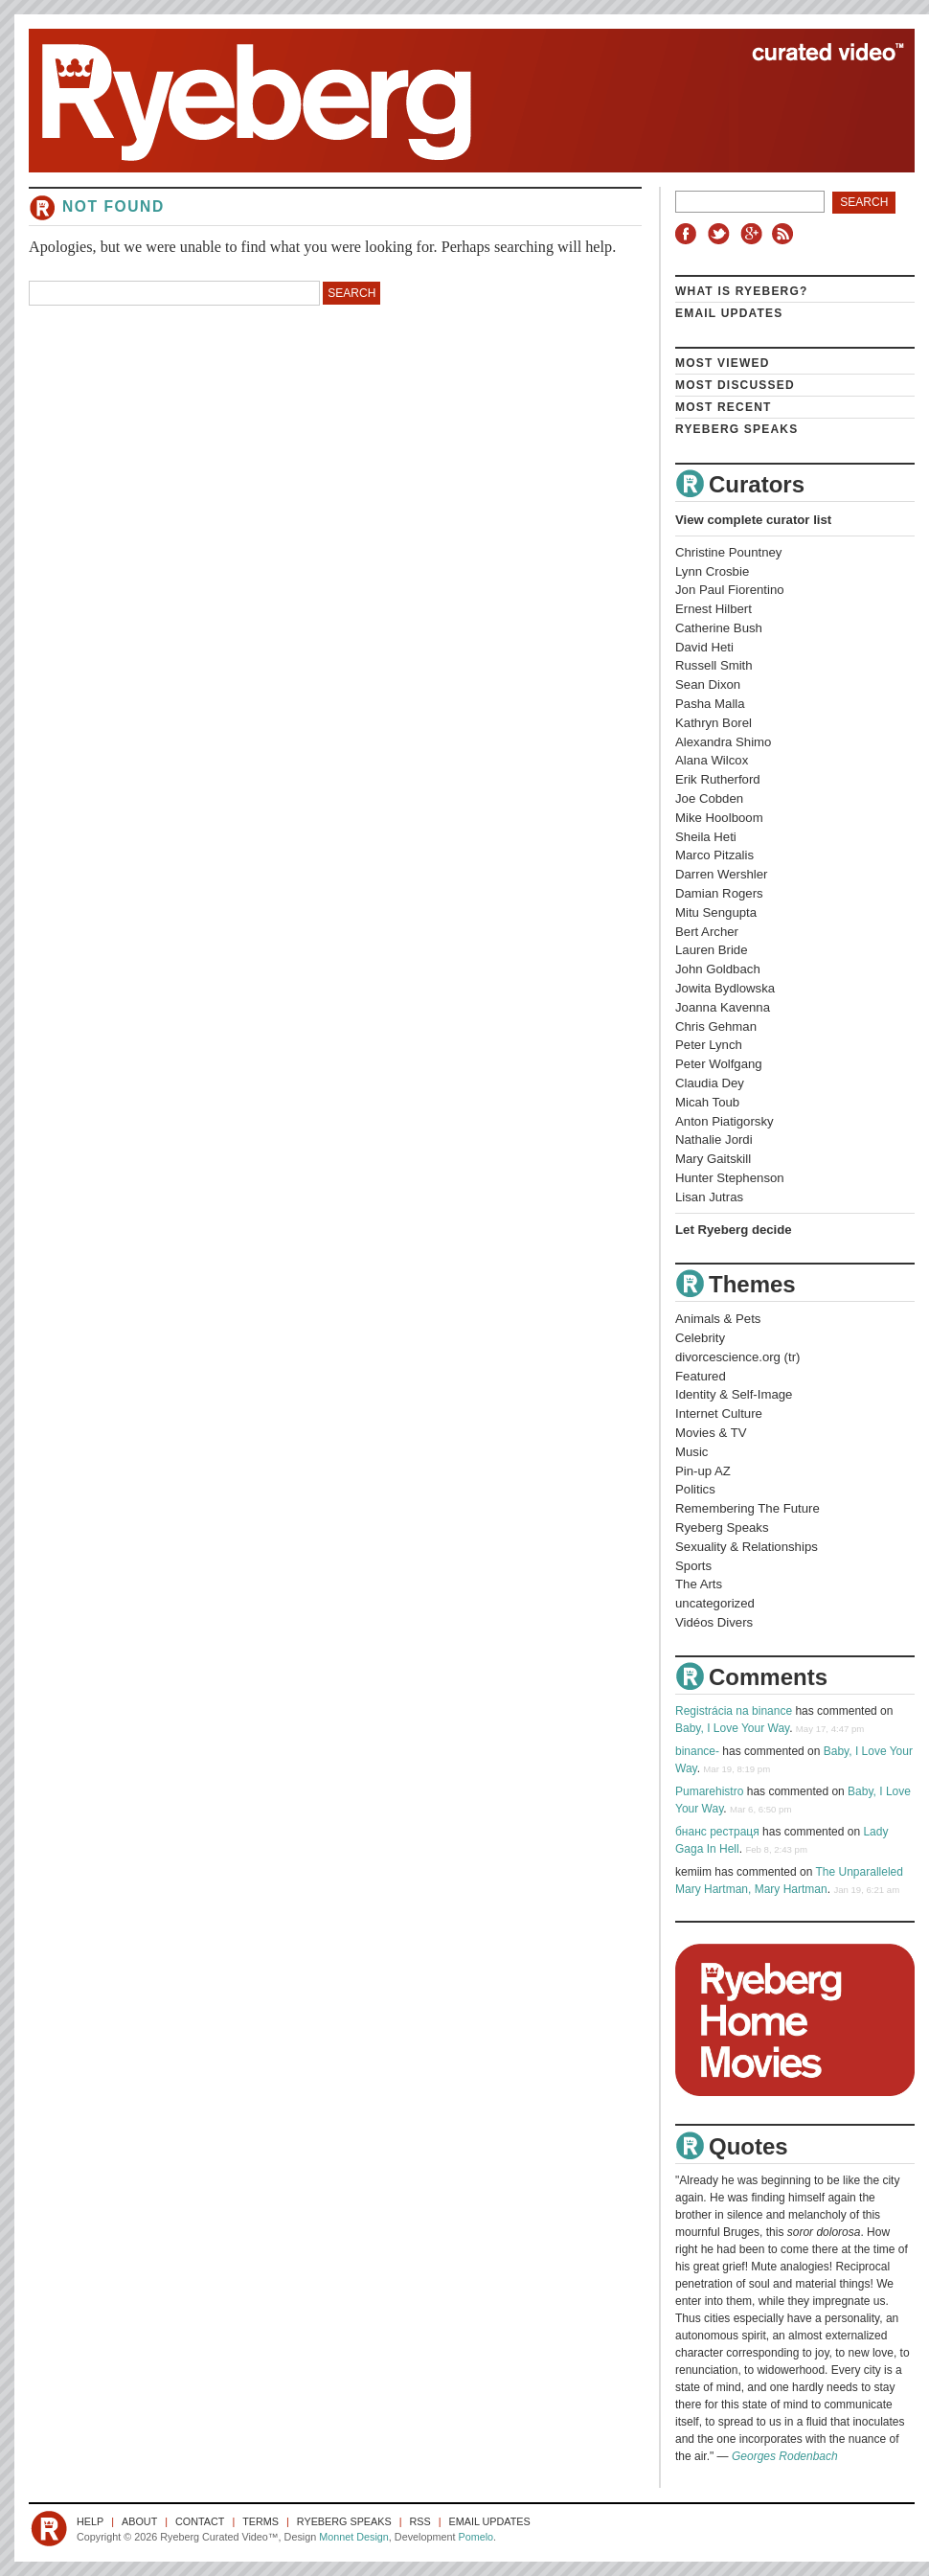  I want to click on Hunter Stephenson, so click(729, 1178).